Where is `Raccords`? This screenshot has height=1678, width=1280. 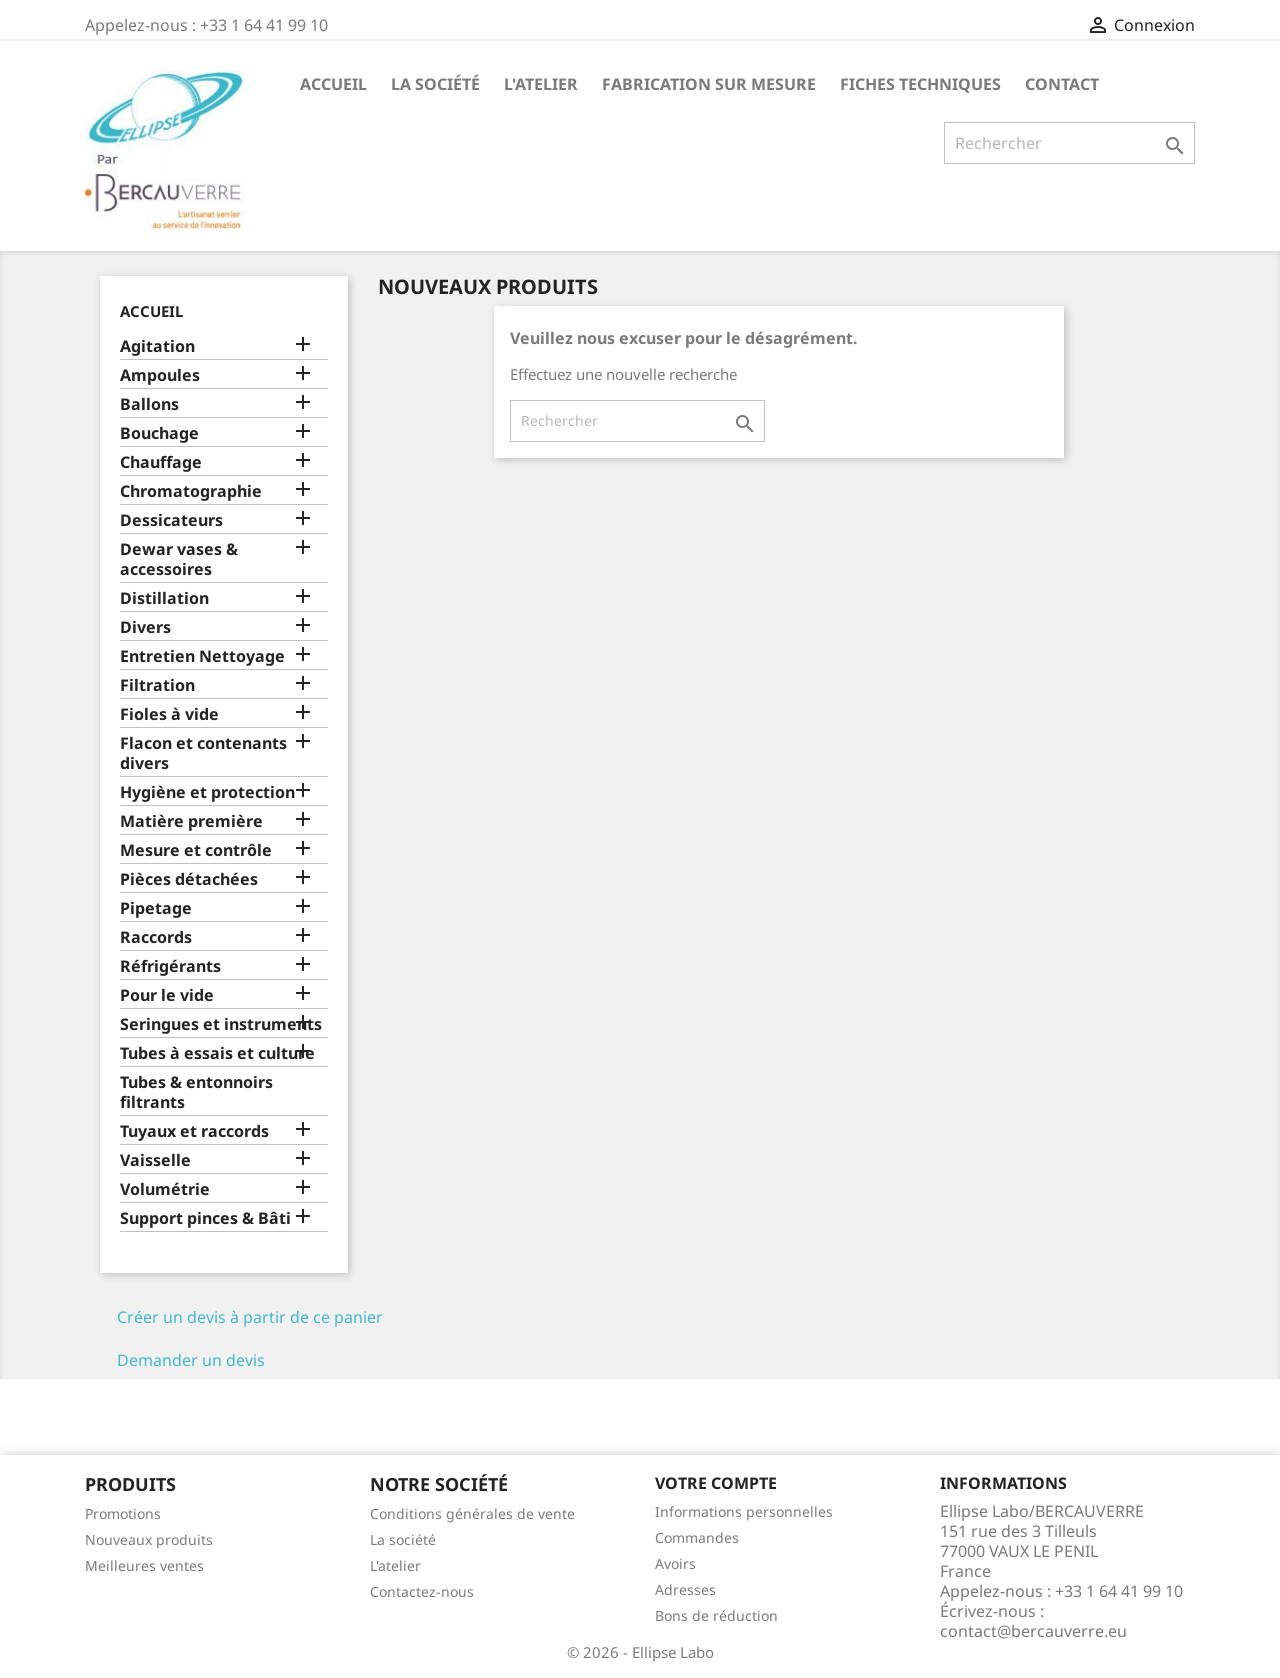 Raccords is located at coordinates (156, 937).